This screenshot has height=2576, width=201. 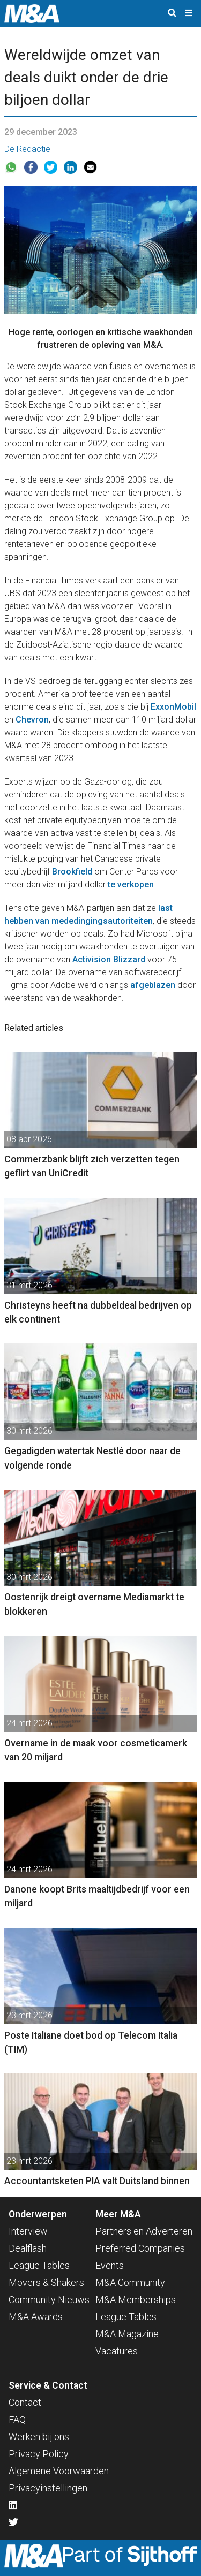 What do you see at coordinates (72, 872) in the screenshot?
I see `Brookfield` at bounding box center [72, 872].